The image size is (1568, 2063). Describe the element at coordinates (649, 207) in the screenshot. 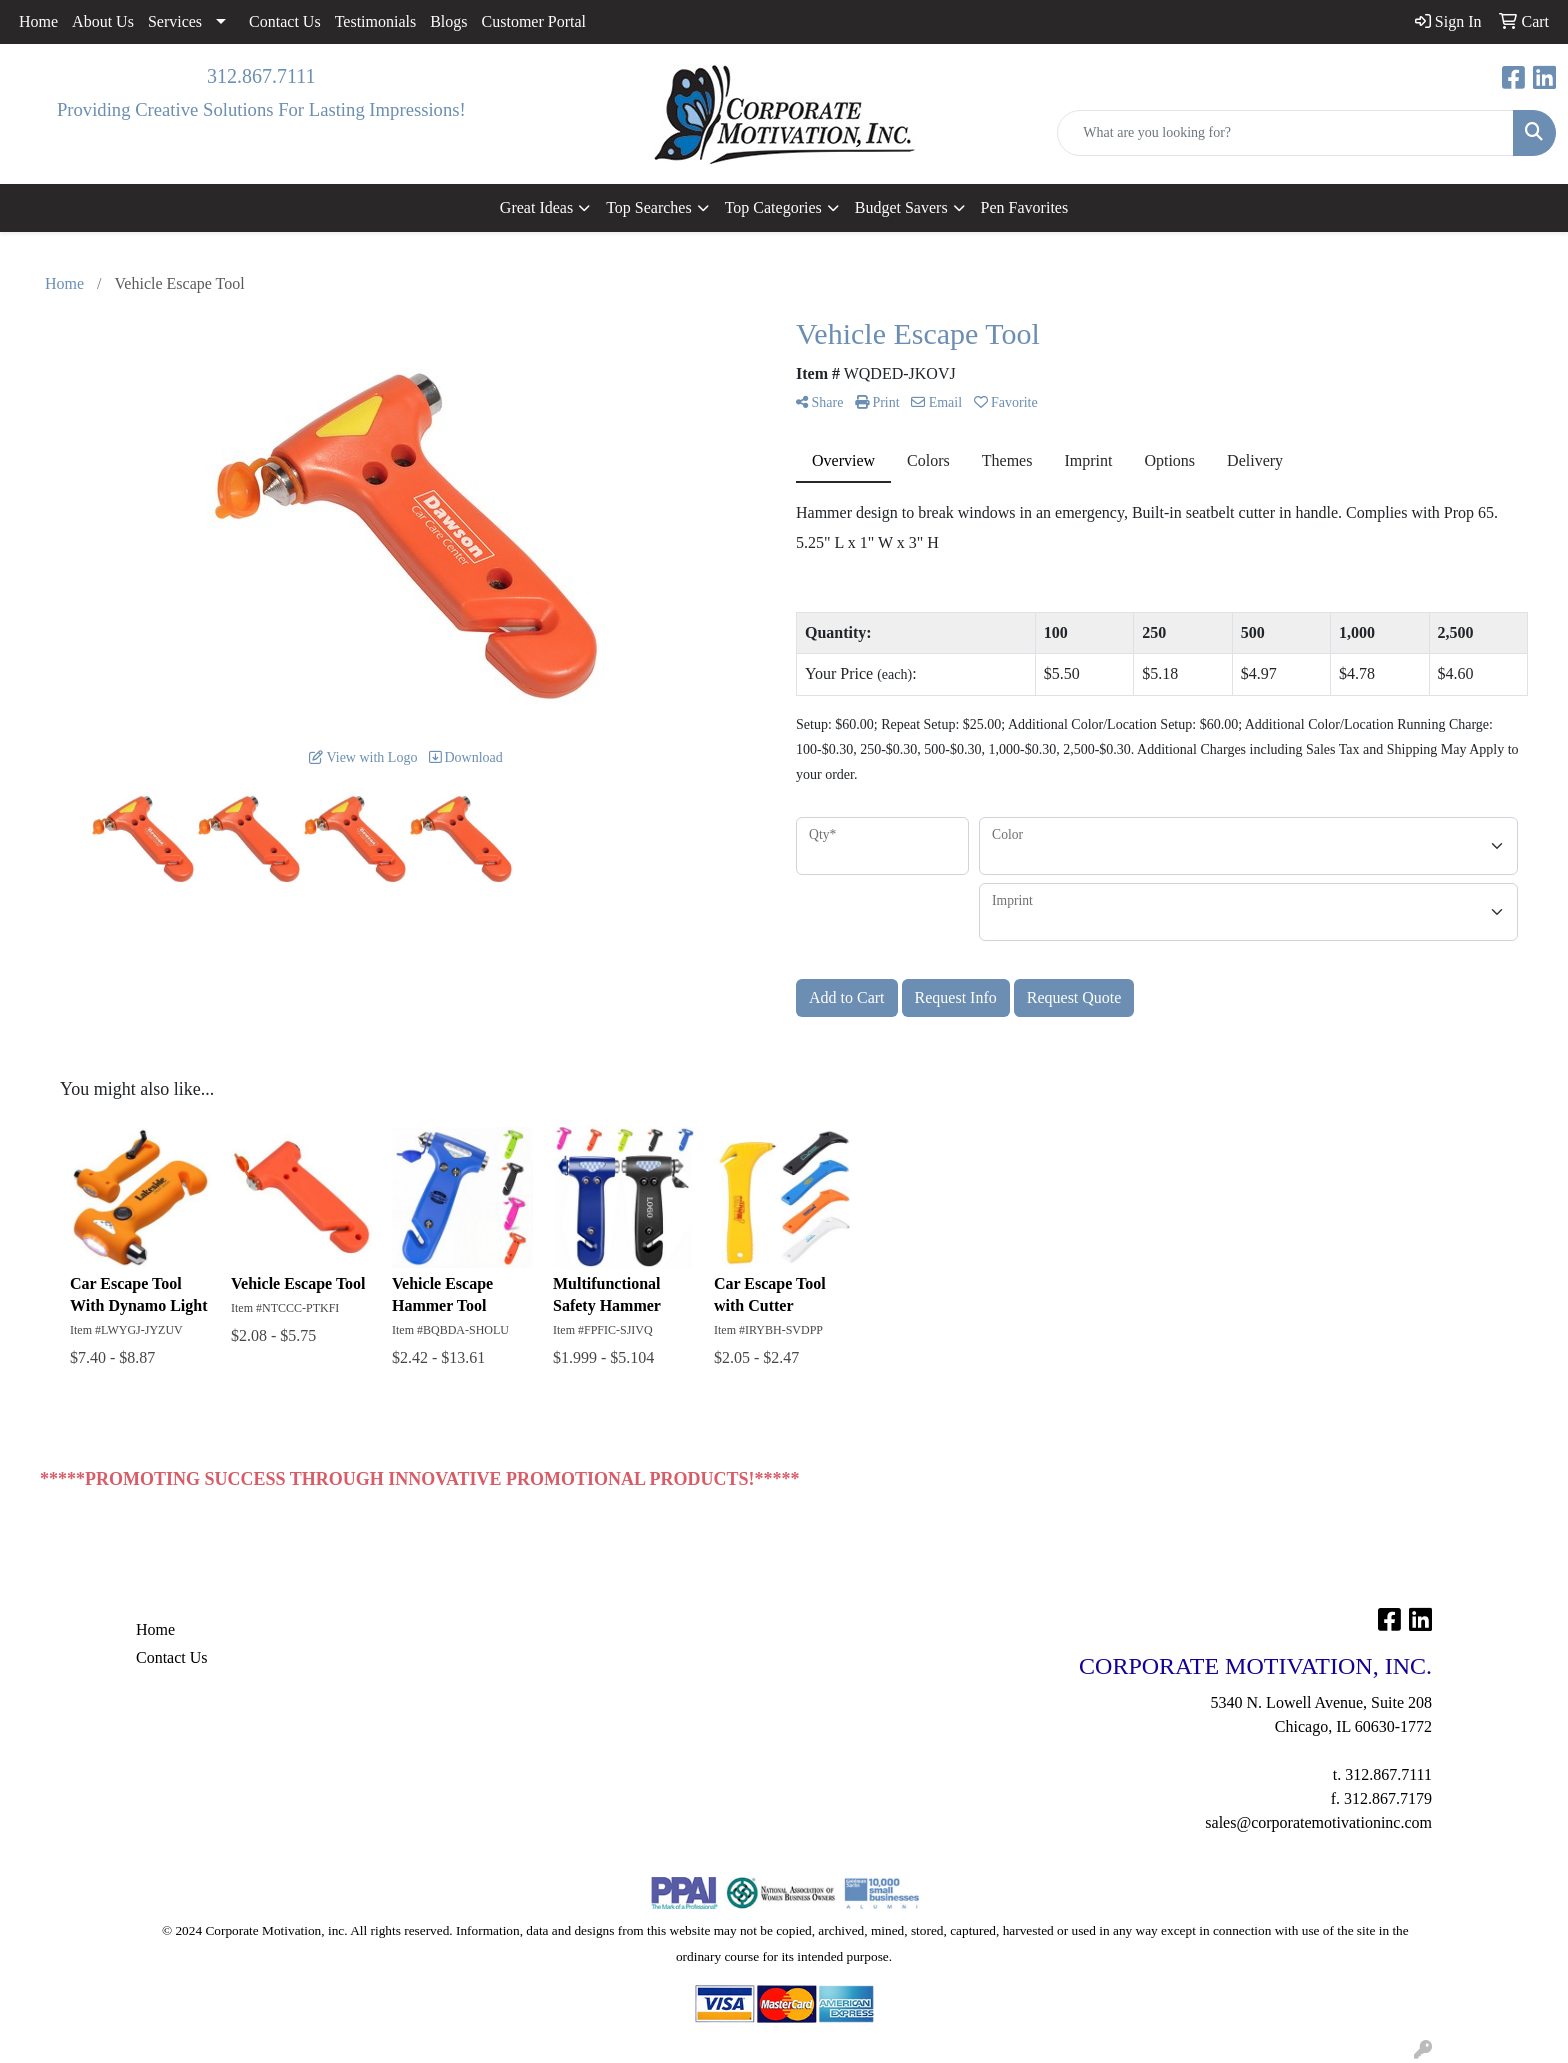

I see `Top Searches` at that location.